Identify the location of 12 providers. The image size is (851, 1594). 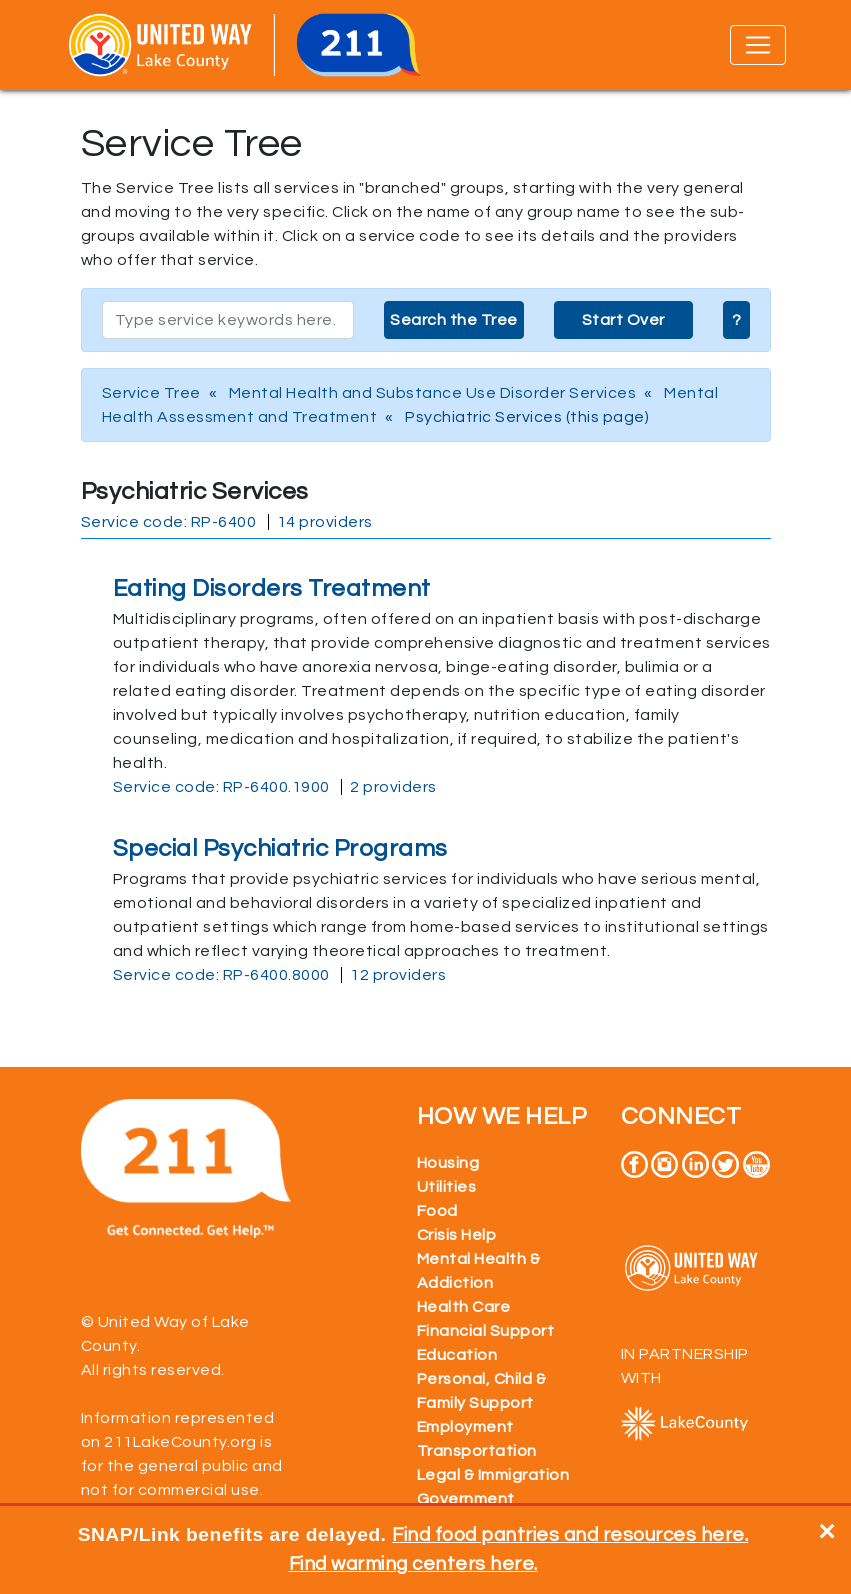
(398, 975).